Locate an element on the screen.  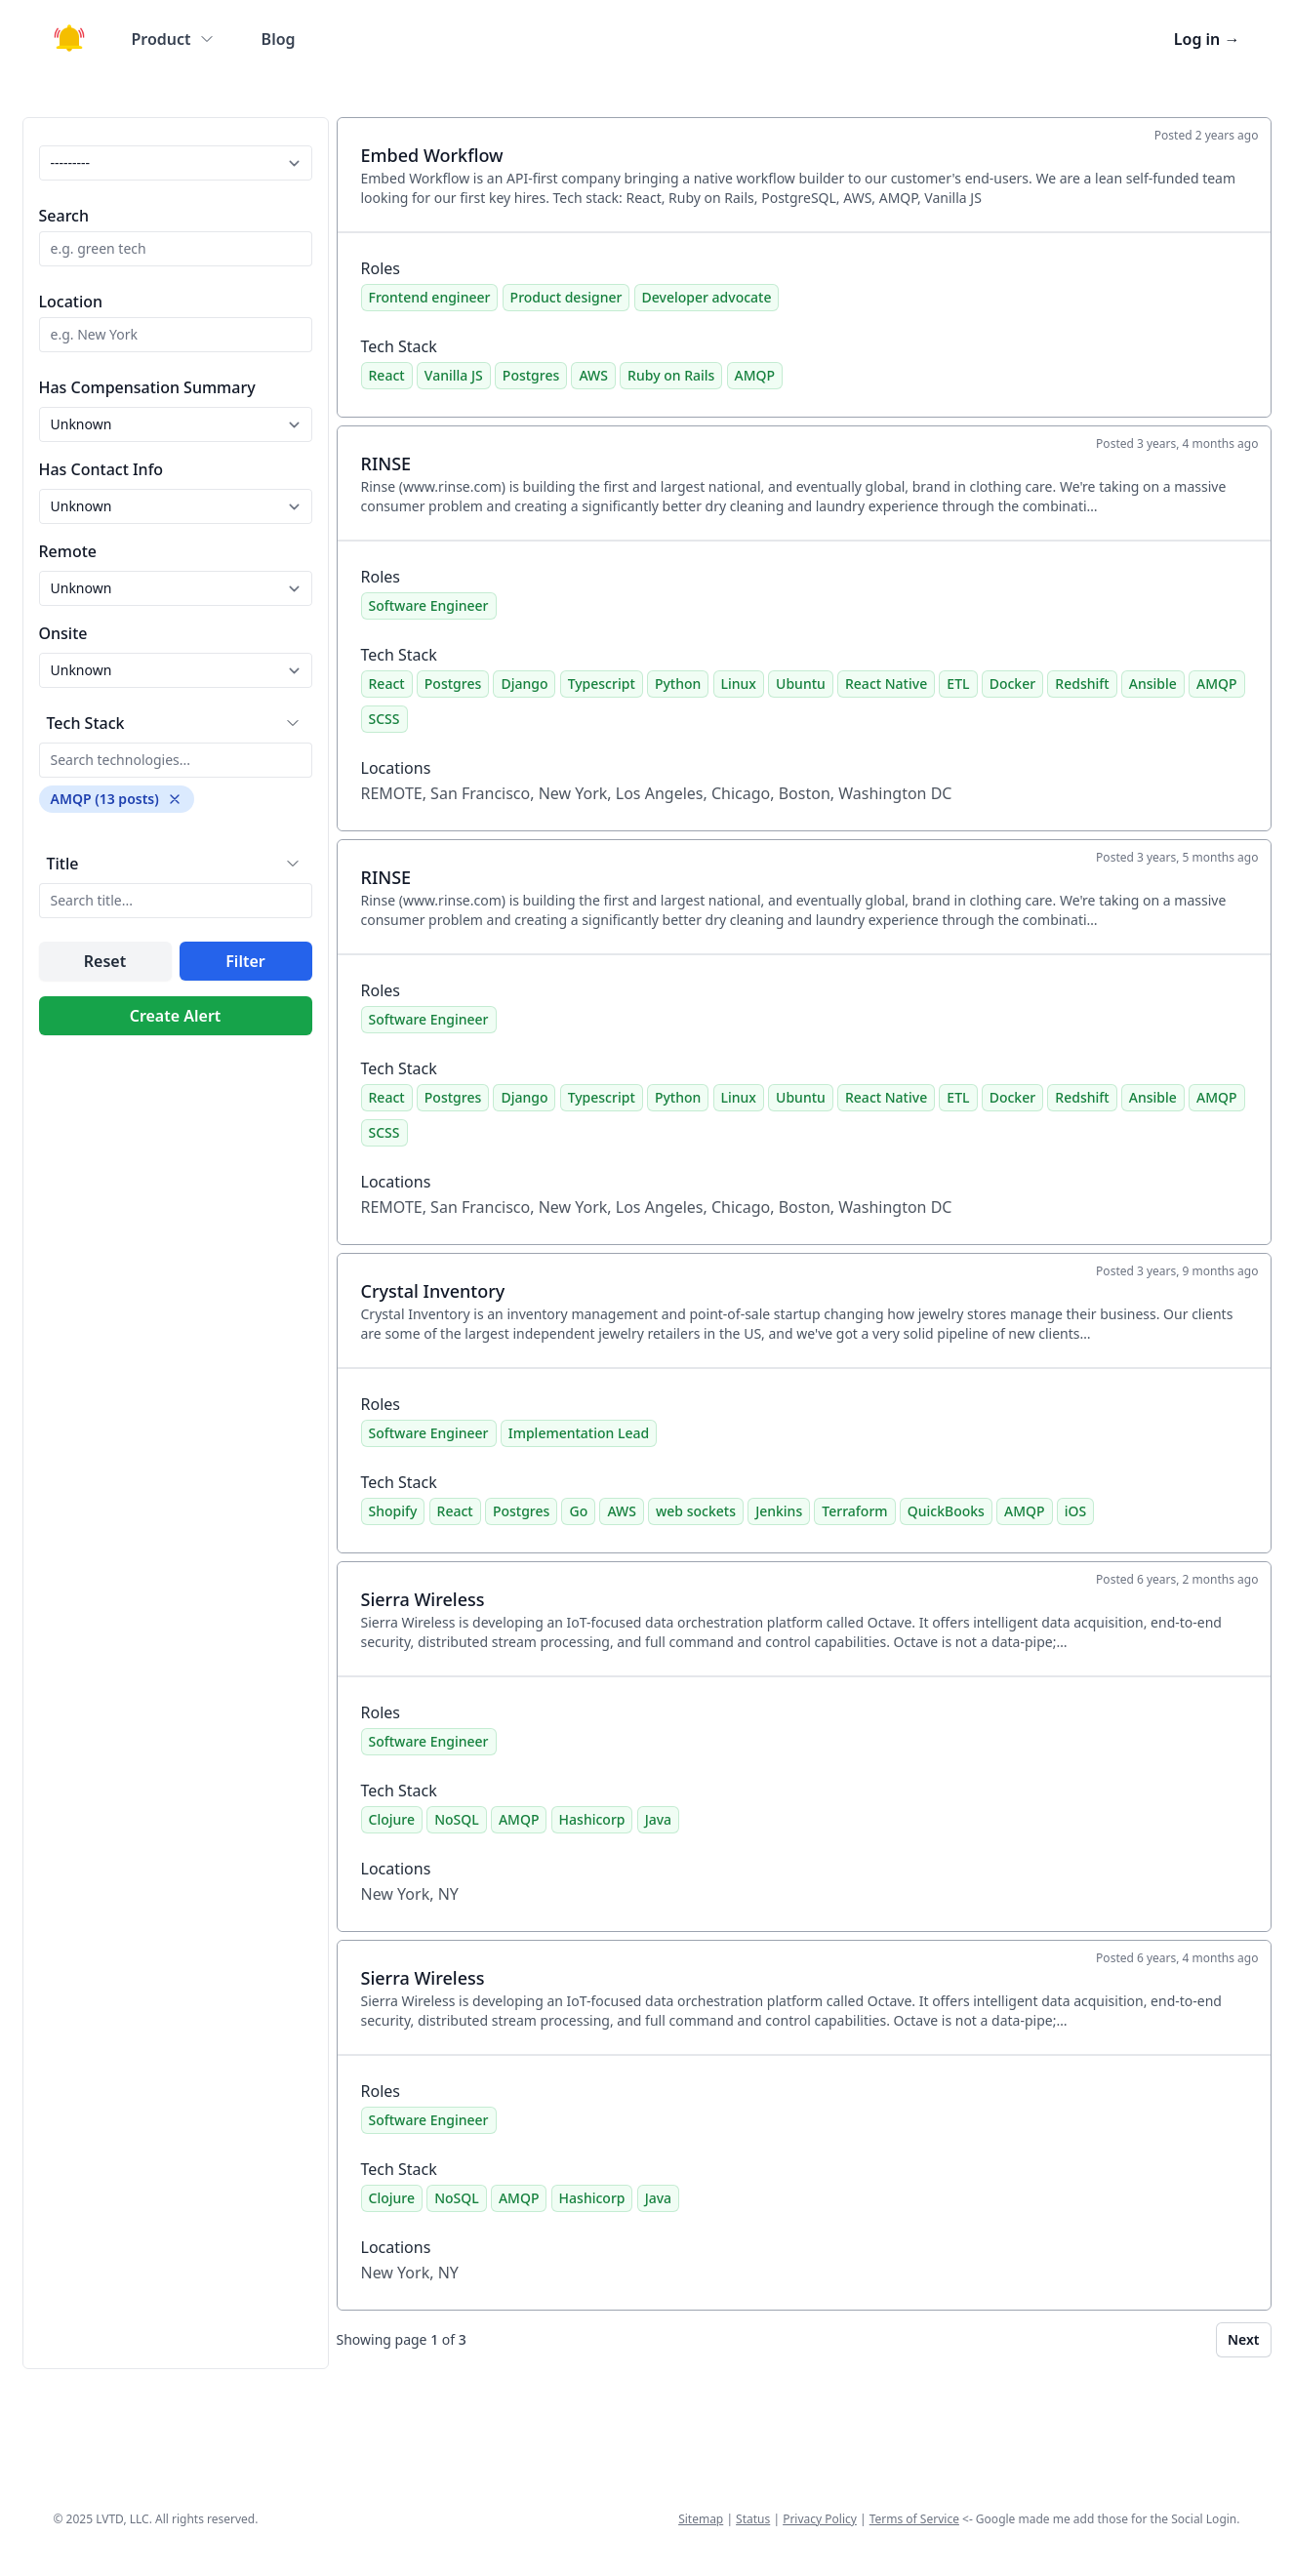
Create Alert is located at coordinates (176, 1015).